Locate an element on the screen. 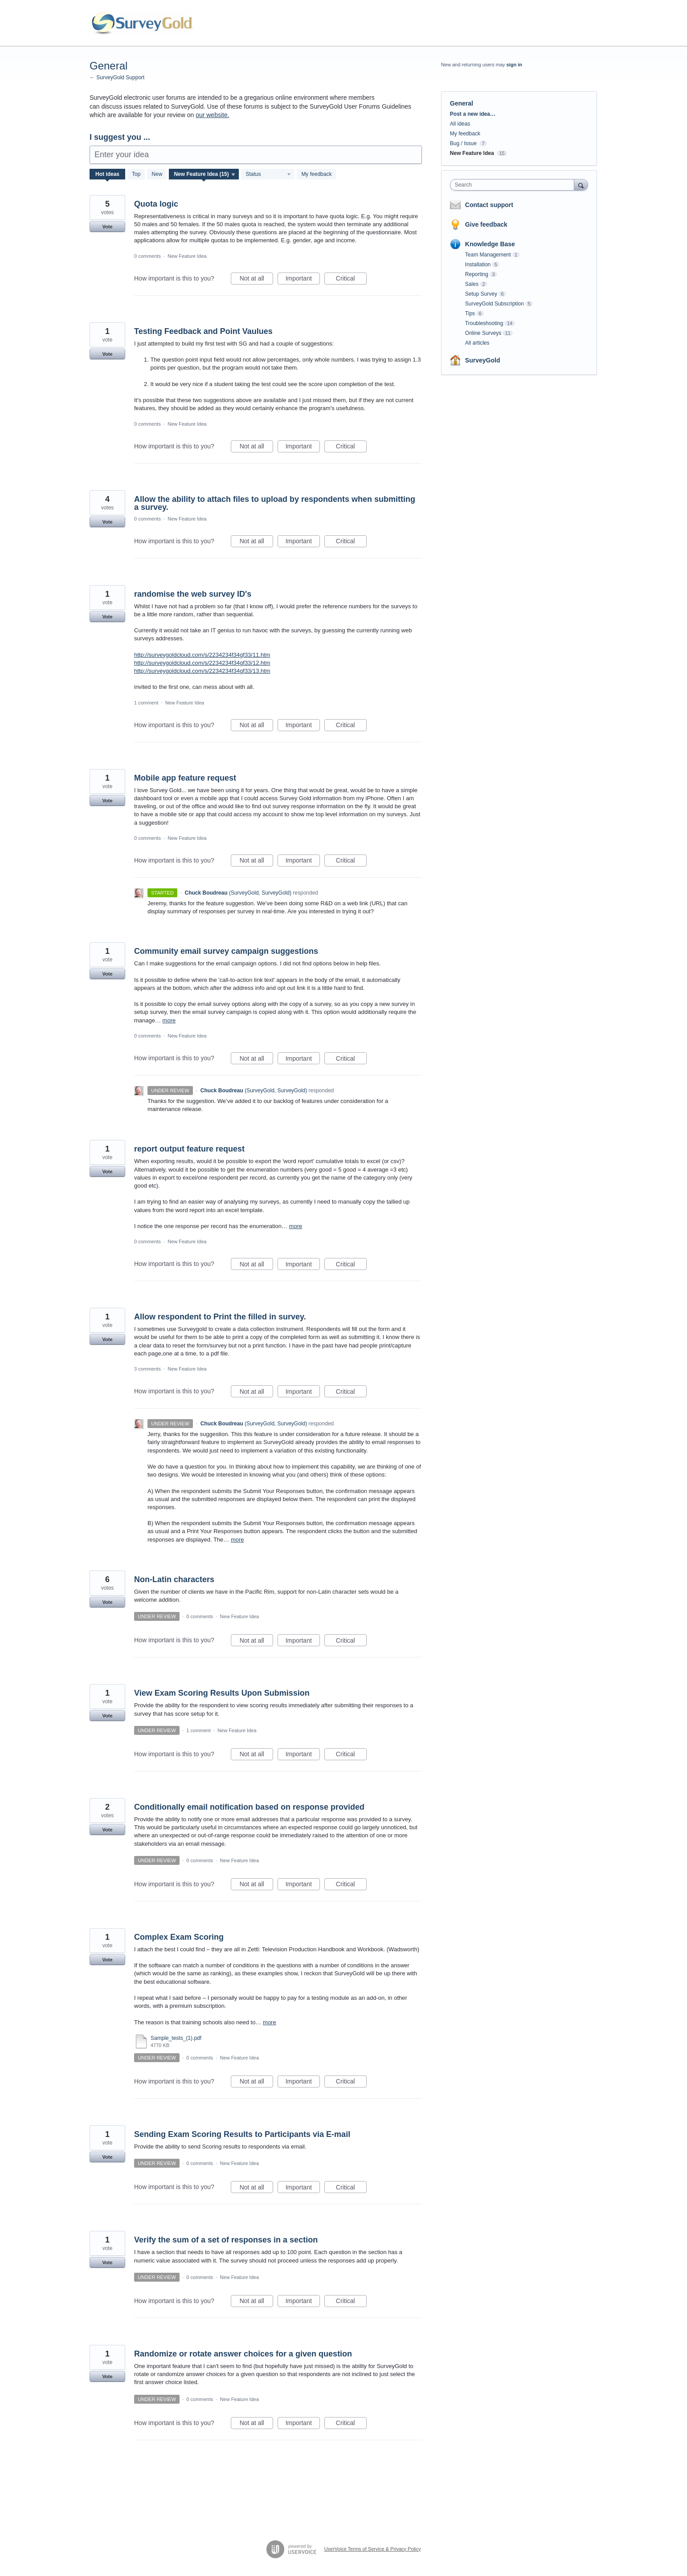 Image resolution: width=687 pixels, height=2576 pixels. Reporting is located at coordinates (476, 274).